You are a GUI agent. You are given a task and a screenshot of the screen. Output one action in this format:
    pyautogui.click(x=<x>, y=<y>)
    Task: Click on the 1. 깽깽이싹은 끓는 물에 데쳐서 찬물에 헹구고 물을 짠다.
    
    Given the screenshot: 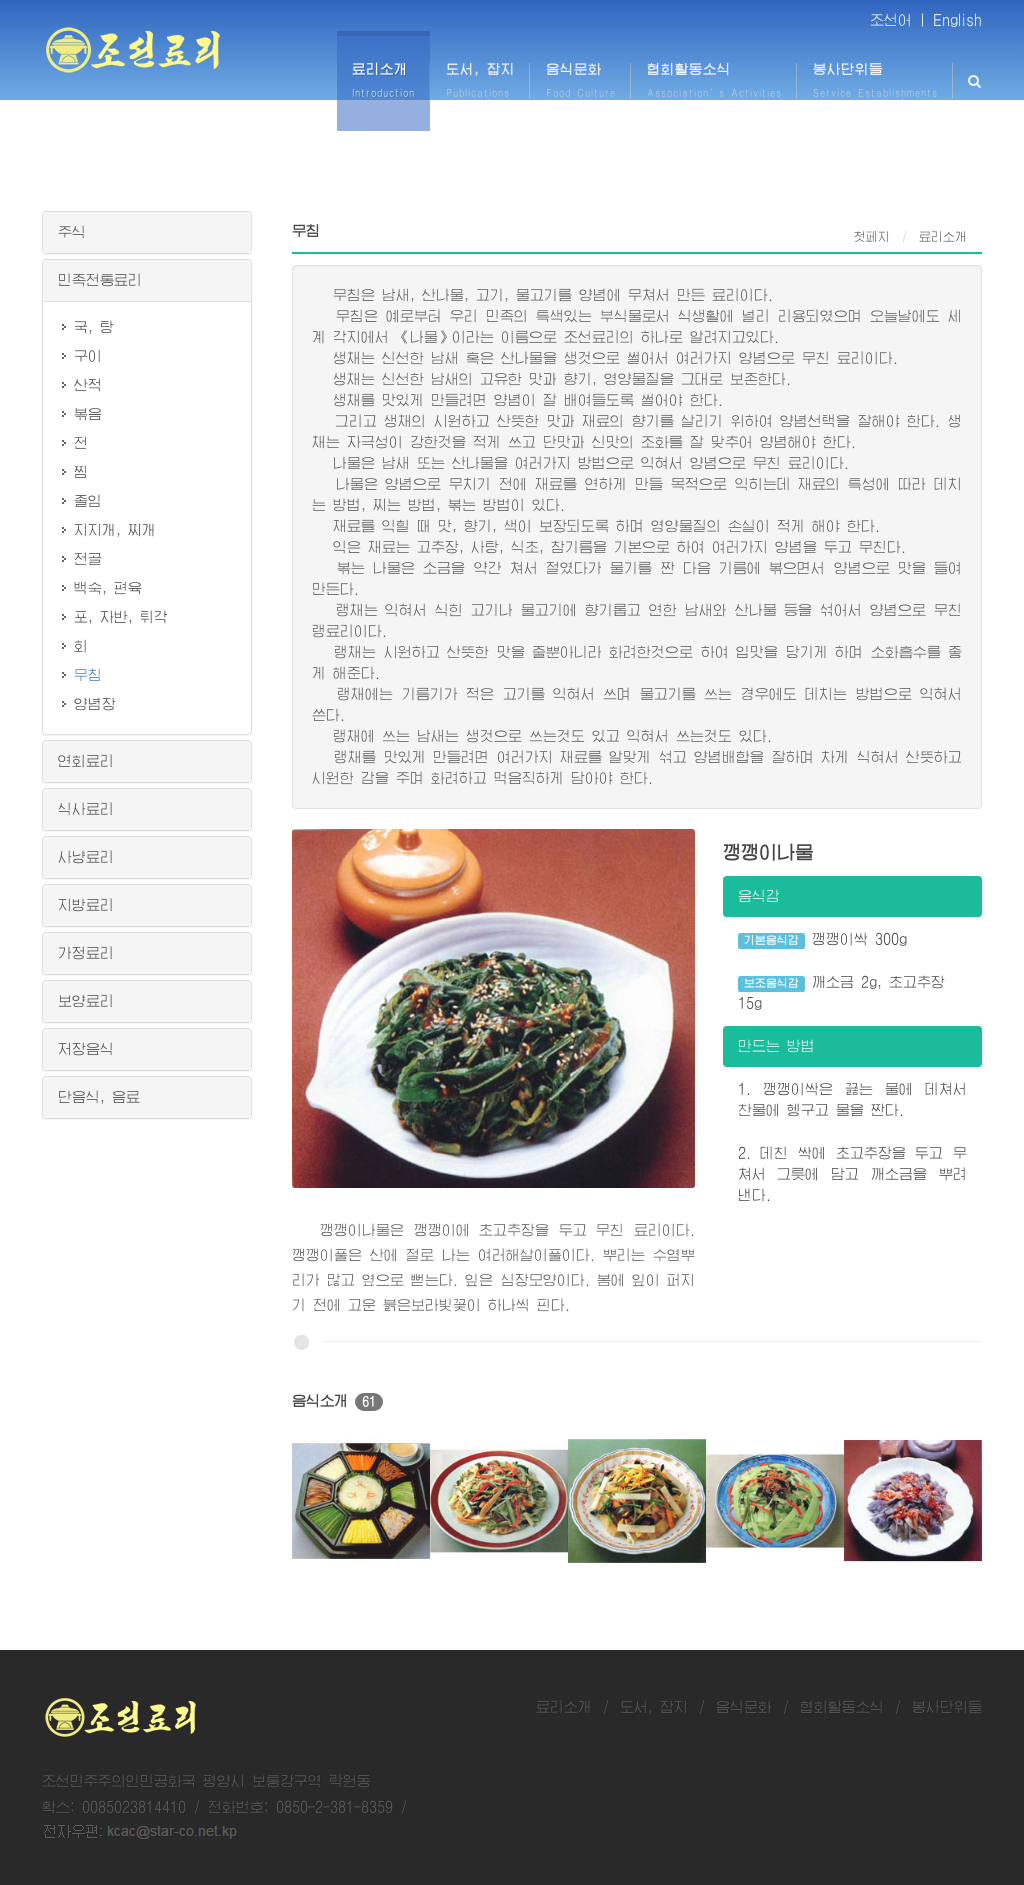 What is the action you would take?
    pyautogui.click(x=852, y=1099)
    